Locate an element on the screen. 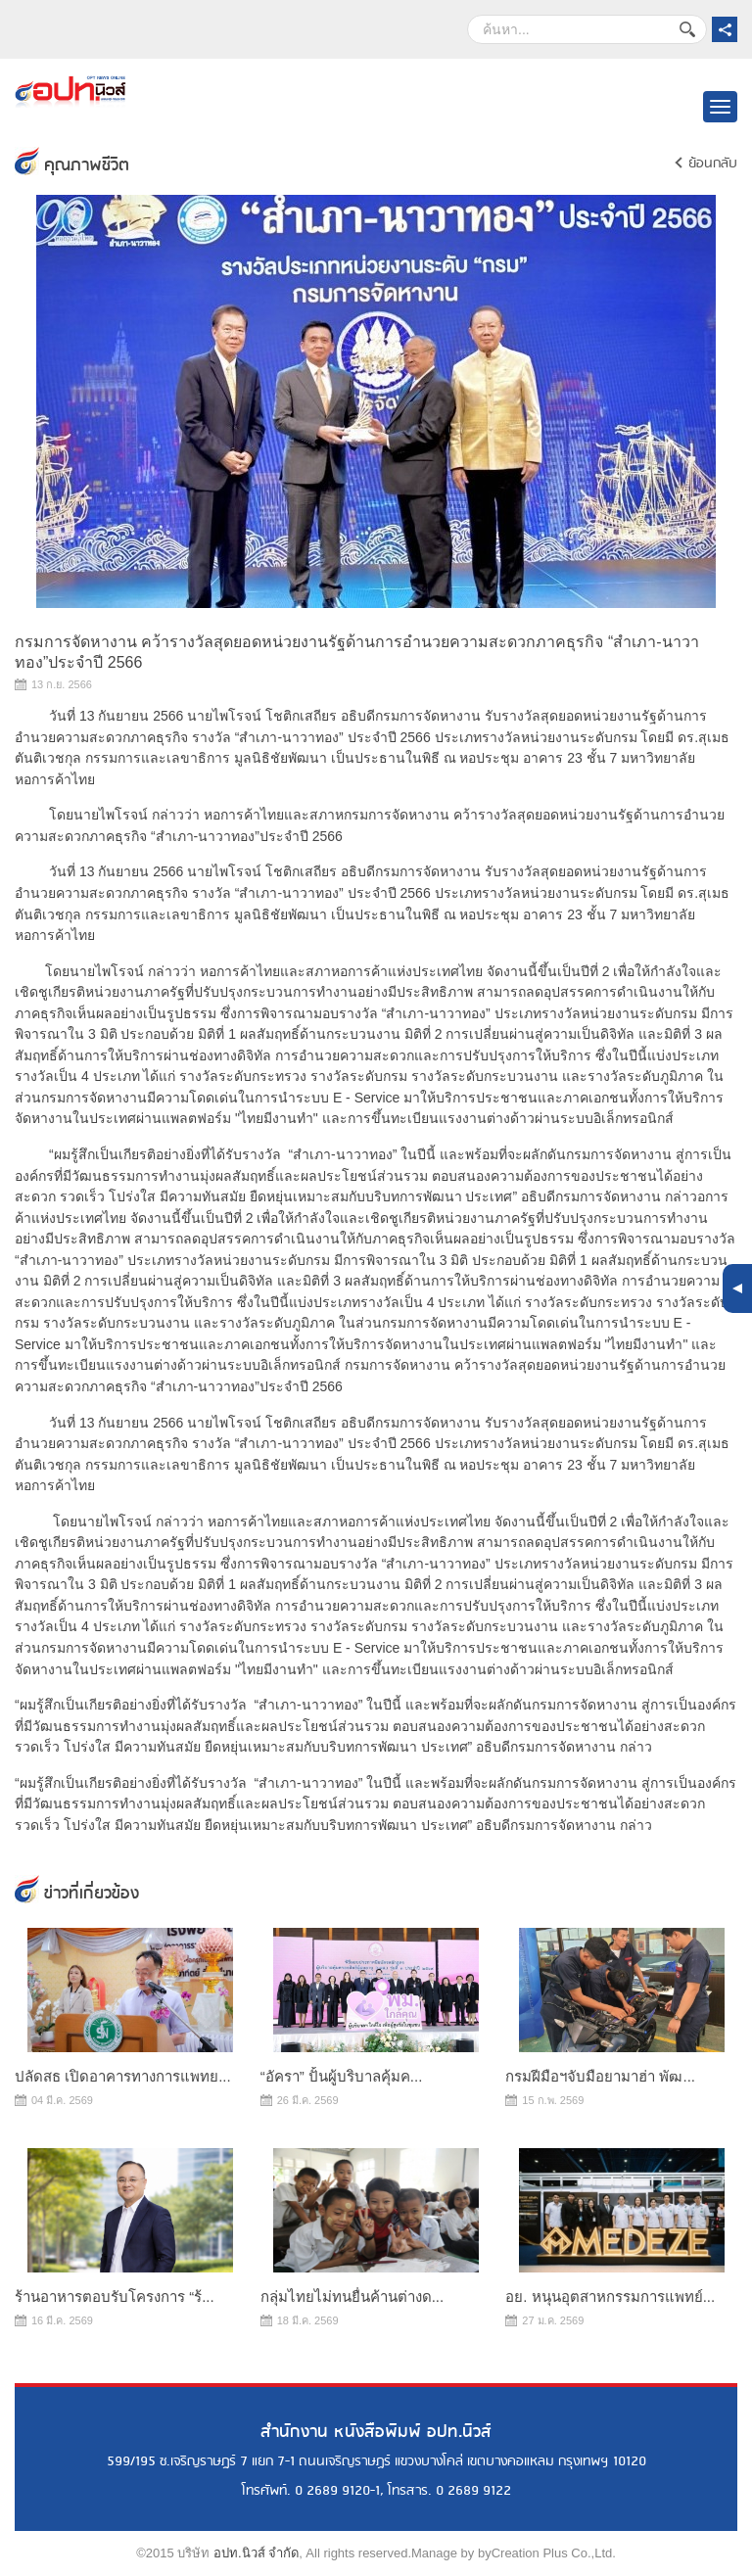 The image size is (752, 2576). ย้อนกลับ is located at coordinates (712, 163).